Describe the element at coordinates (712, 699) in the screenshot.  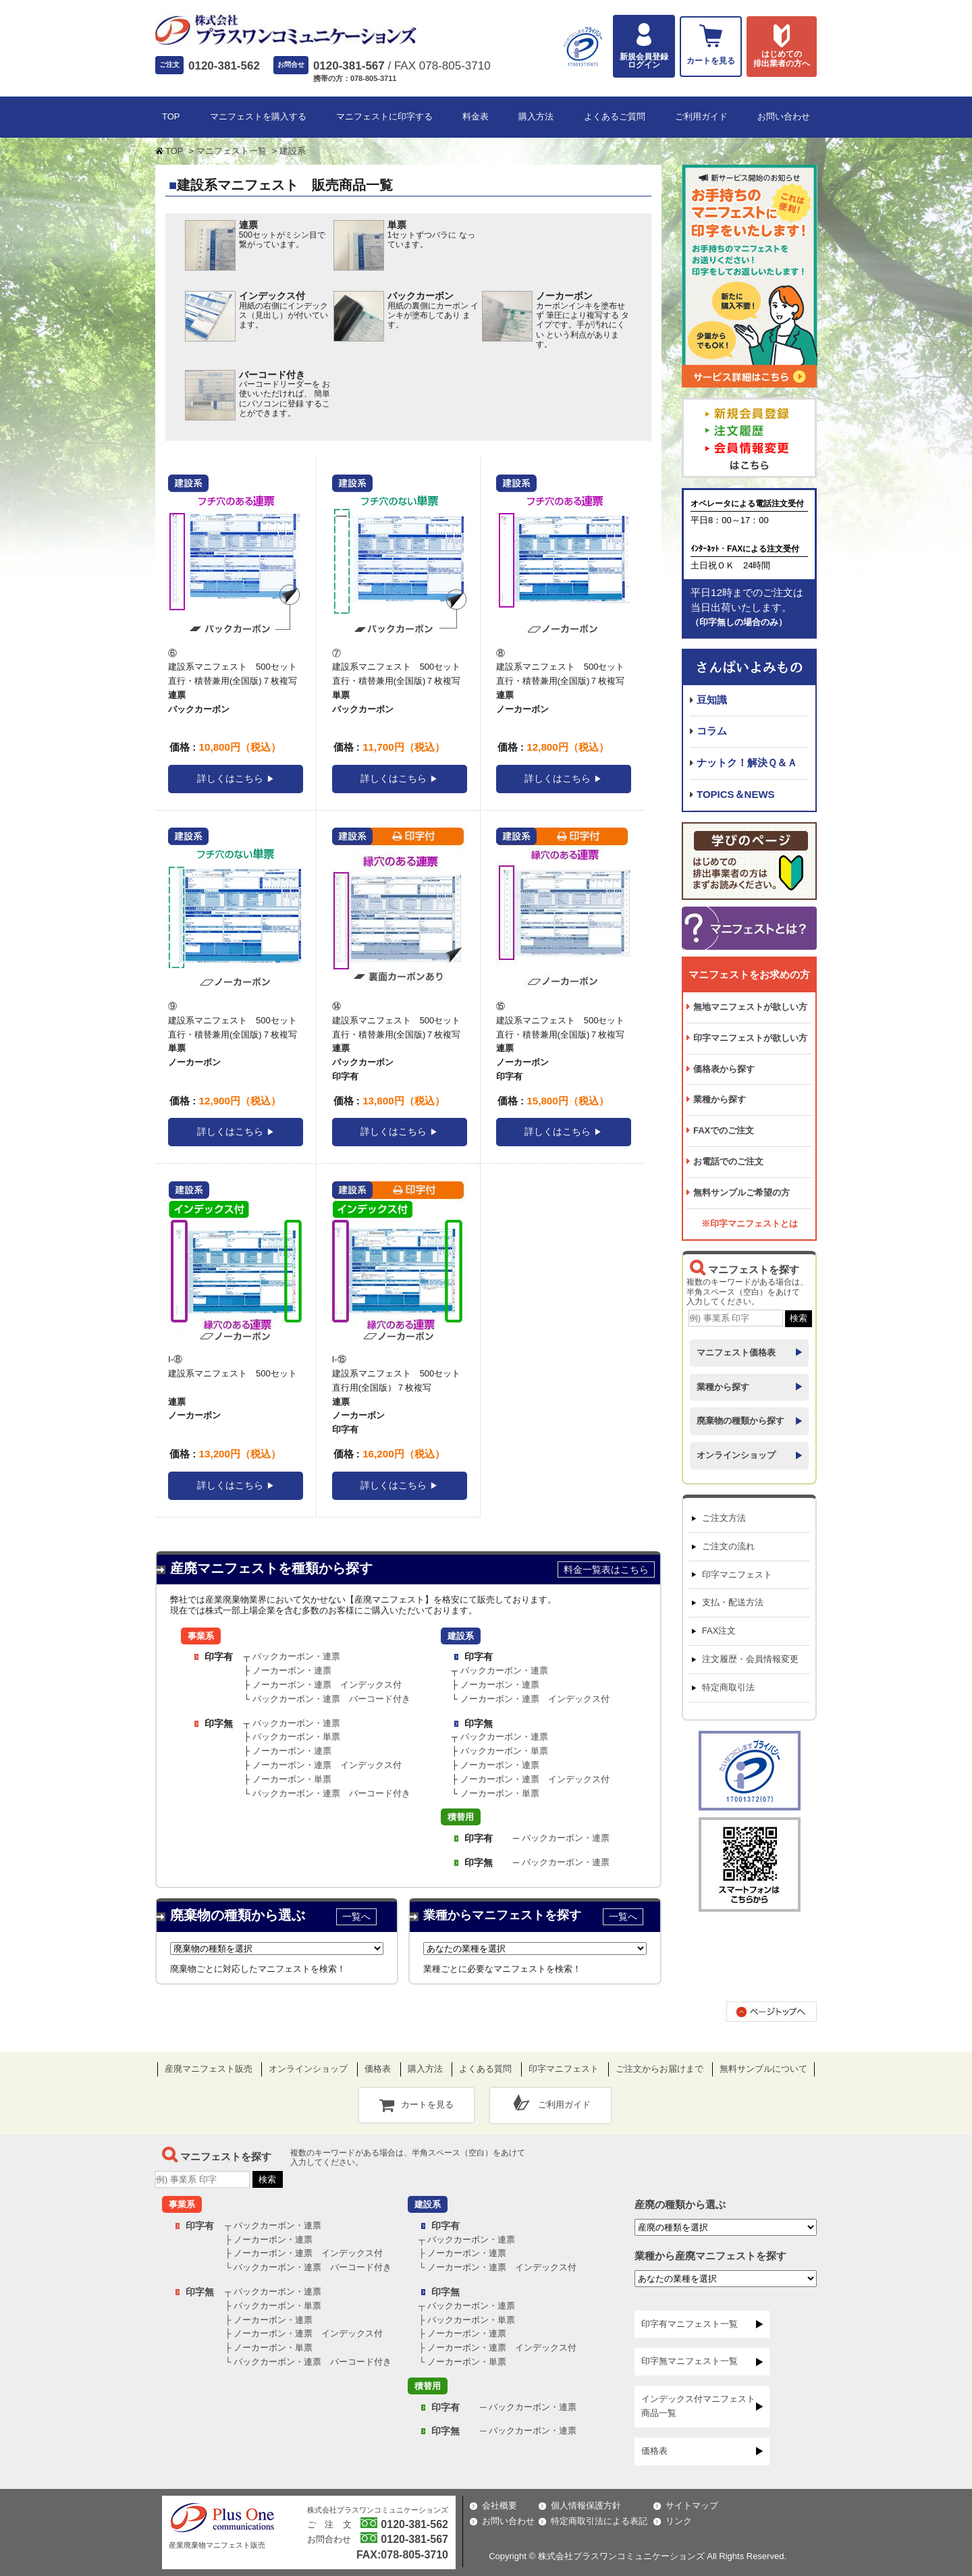
I see `豆知識` at that location.